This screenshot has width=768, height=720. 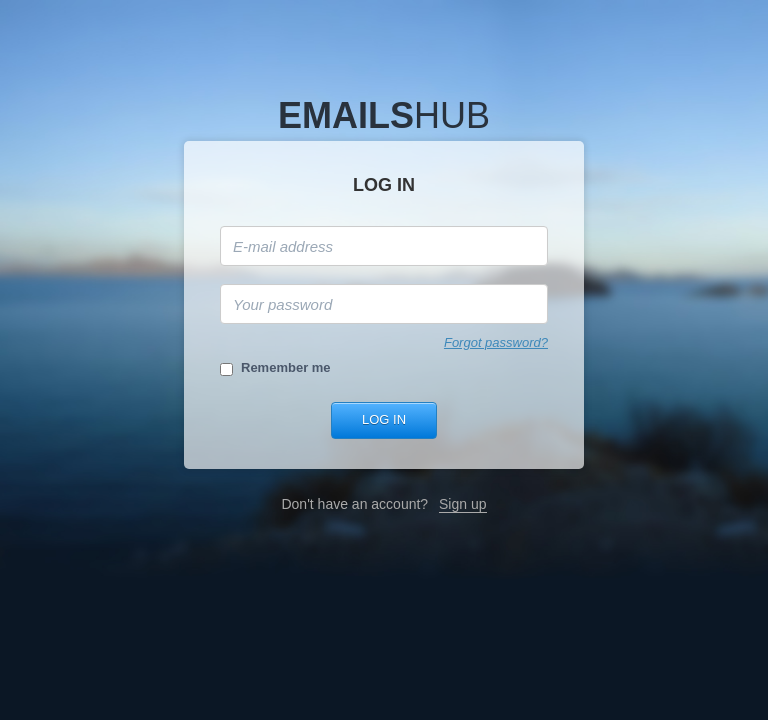 I want to click on Remember me, so click(x=286, y=367).